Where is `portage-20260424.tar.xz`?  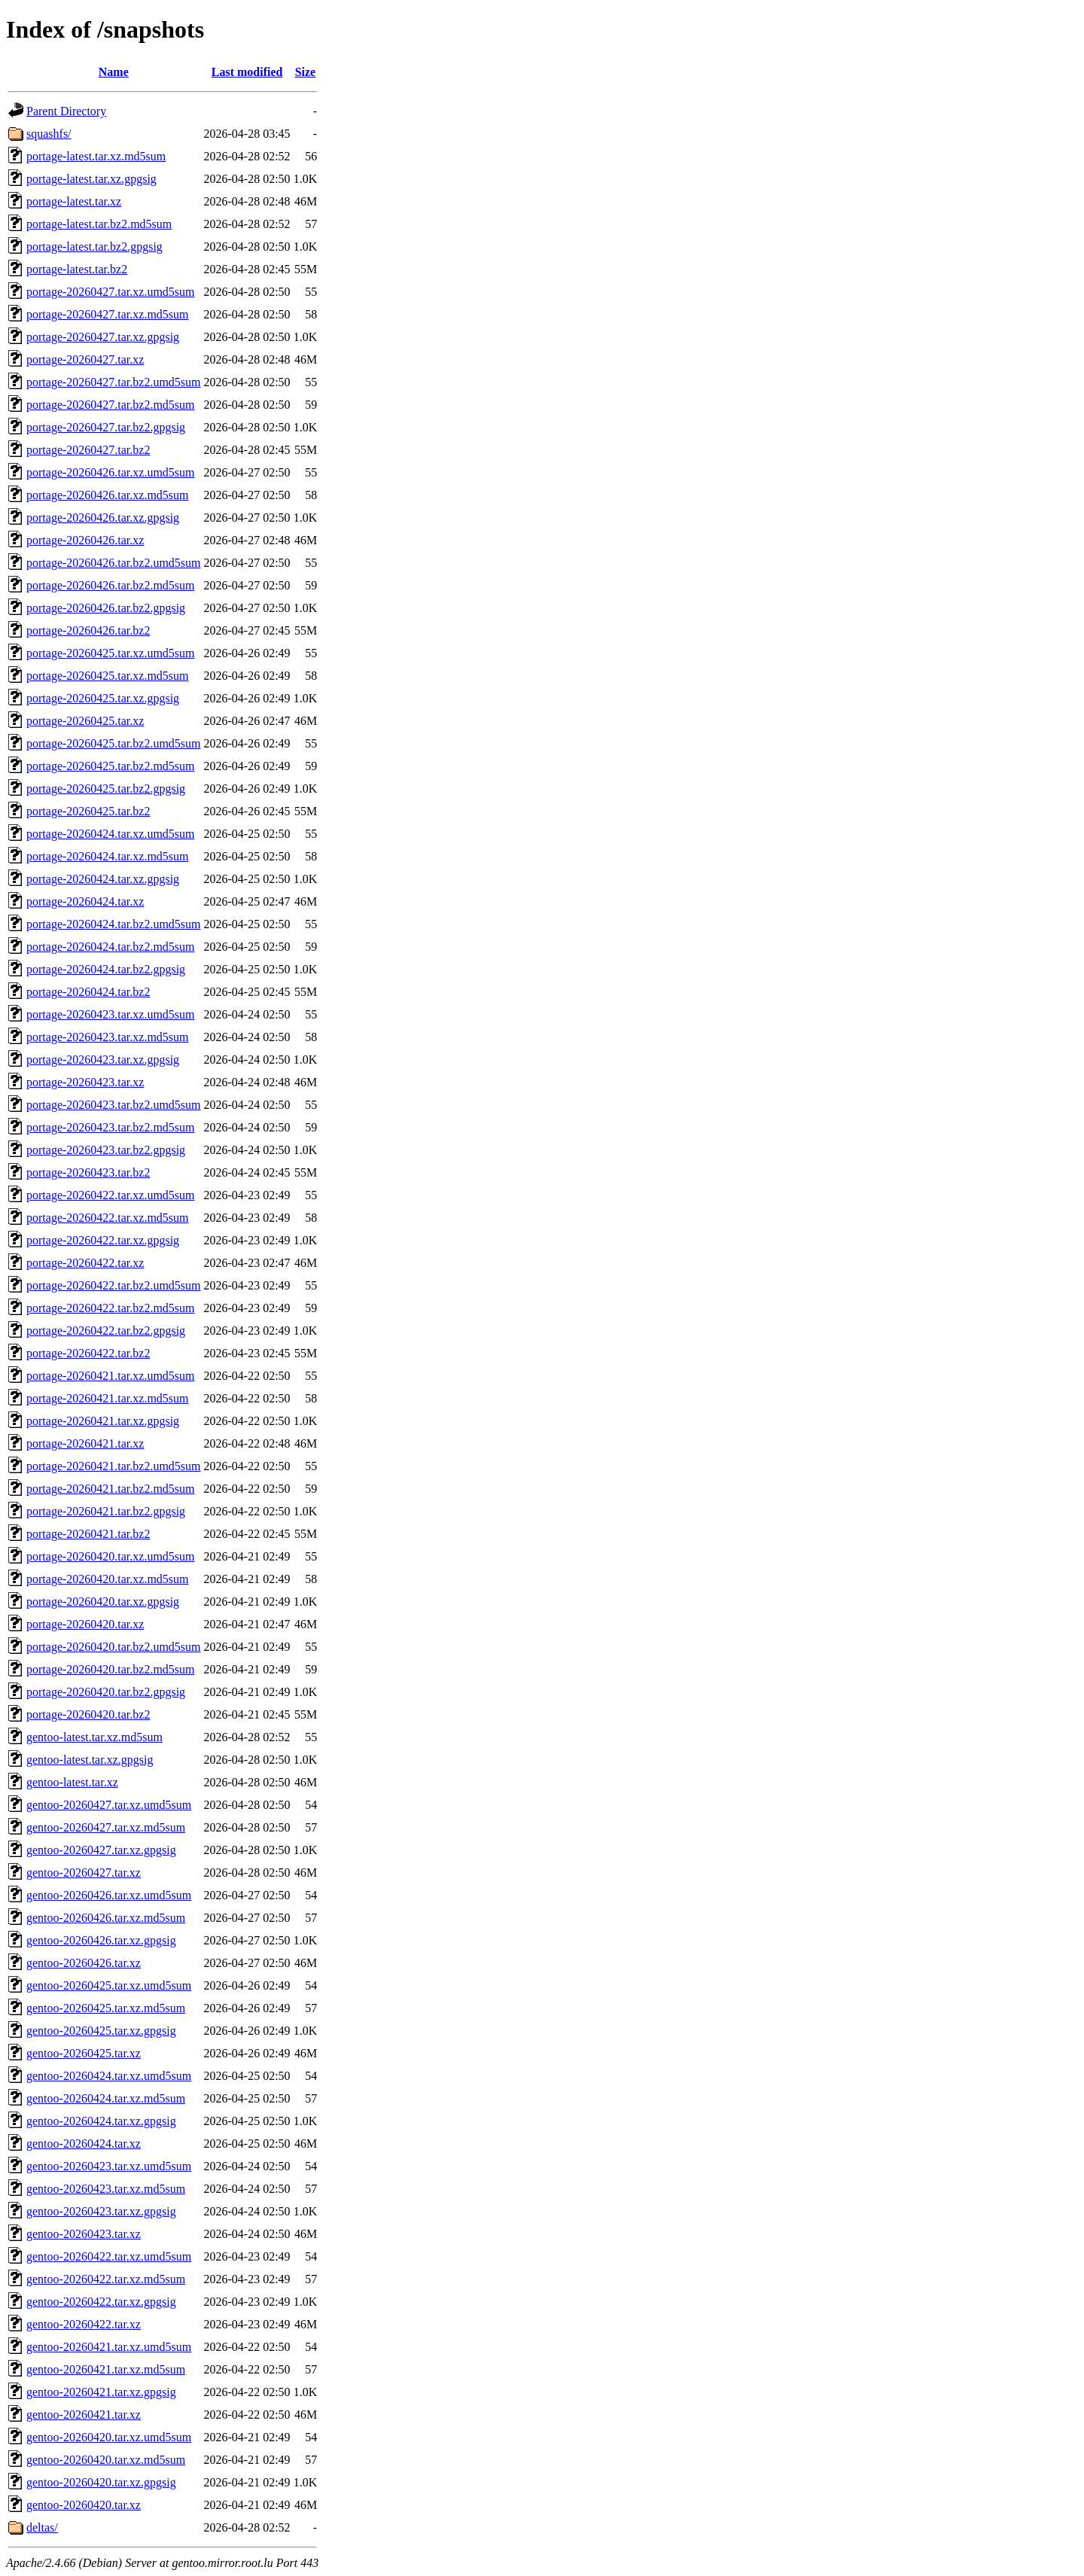
portage-20260424.tar.xz is located at coordinates (85, 901).